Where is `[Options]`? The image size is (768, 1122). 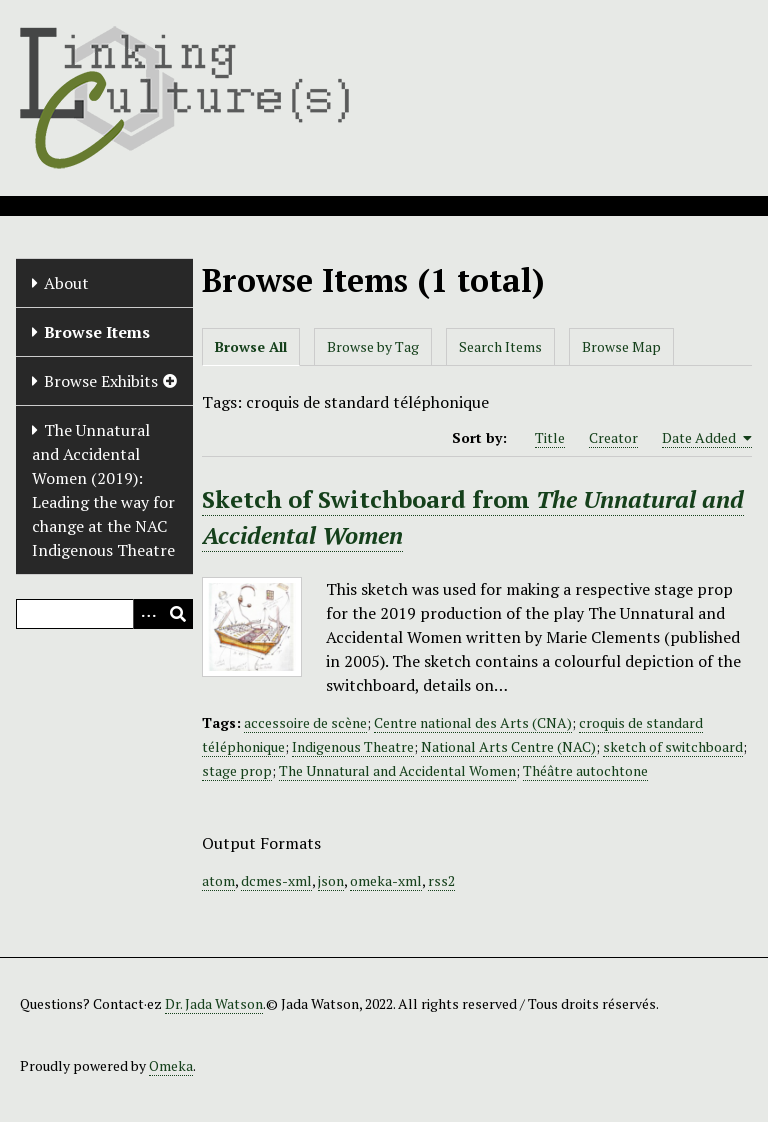
[Options] is located at coordinates (148, 614).